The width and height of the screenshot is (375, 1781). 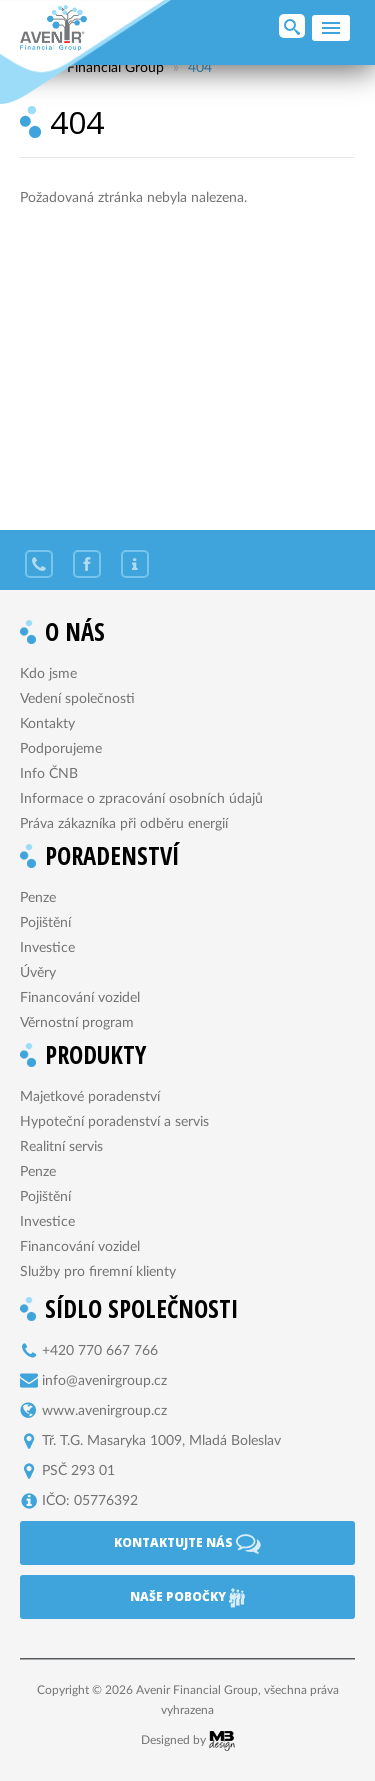 I want to click on www.avenirgroup.cz, so click(x=104, y=1411).